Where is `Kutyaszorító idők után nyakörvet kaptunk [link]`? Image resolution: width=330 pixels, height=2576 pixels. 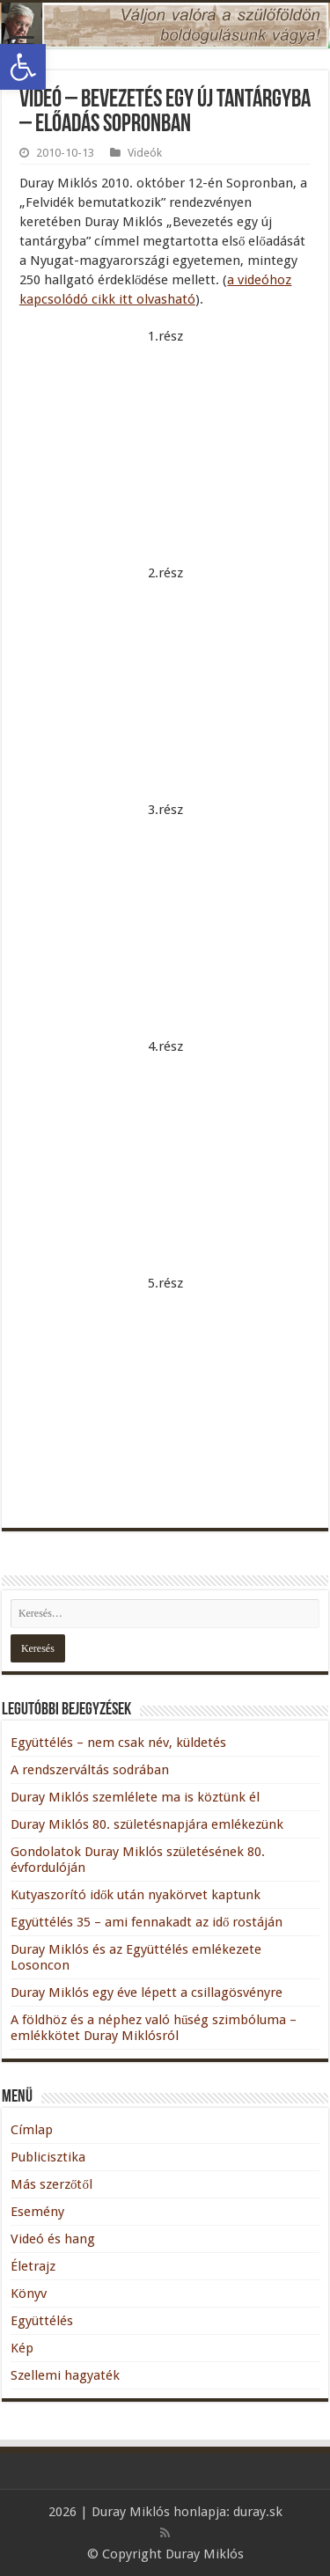
Kutyaszorító idők után nyakörvet kaptunk [link] is located at coordinates (136, 1895).